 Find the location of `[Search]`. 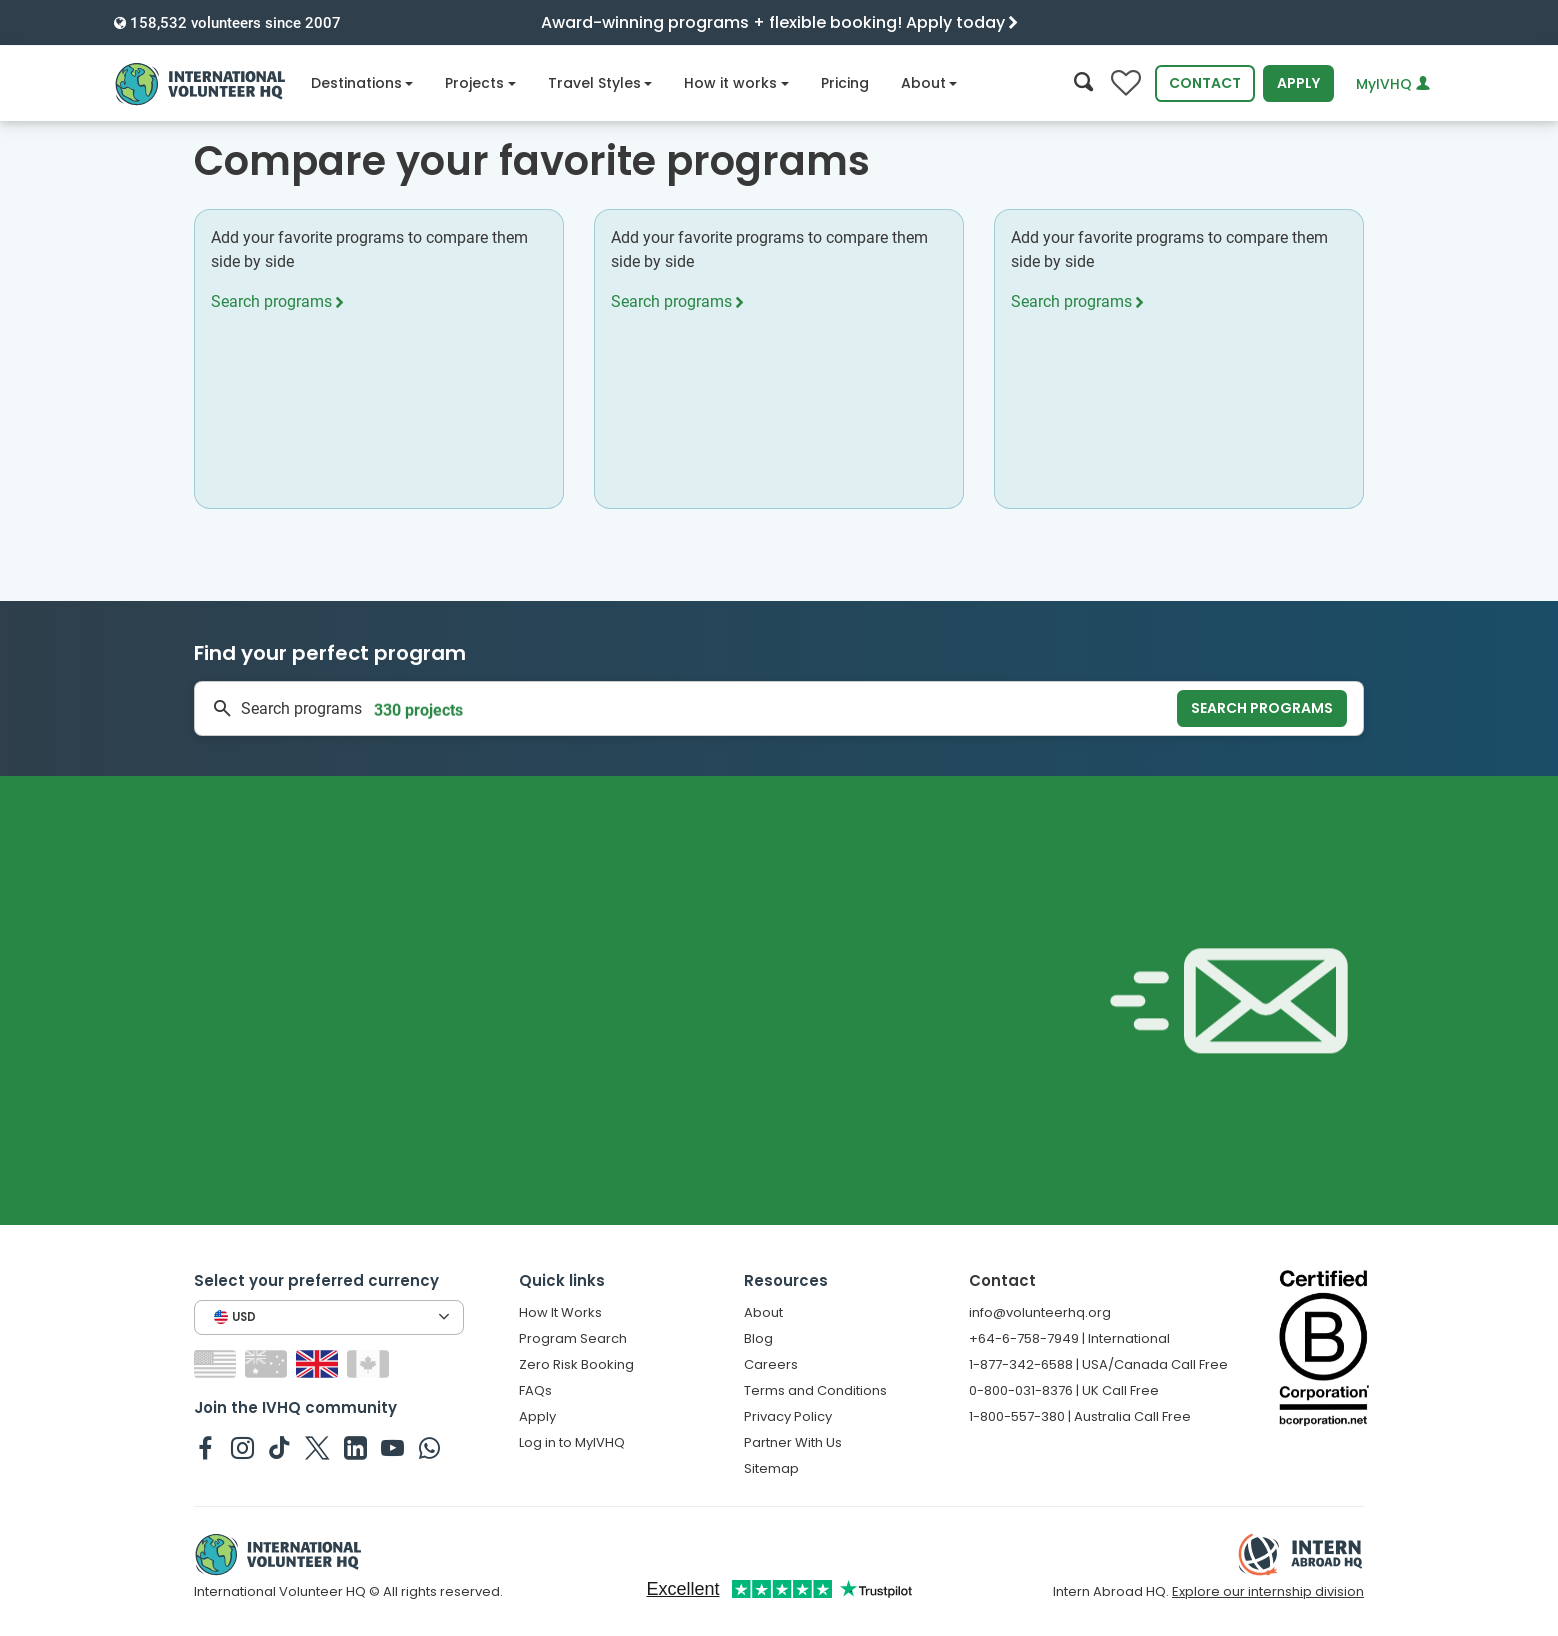

[Search] is located at coordinates (1083, 83).